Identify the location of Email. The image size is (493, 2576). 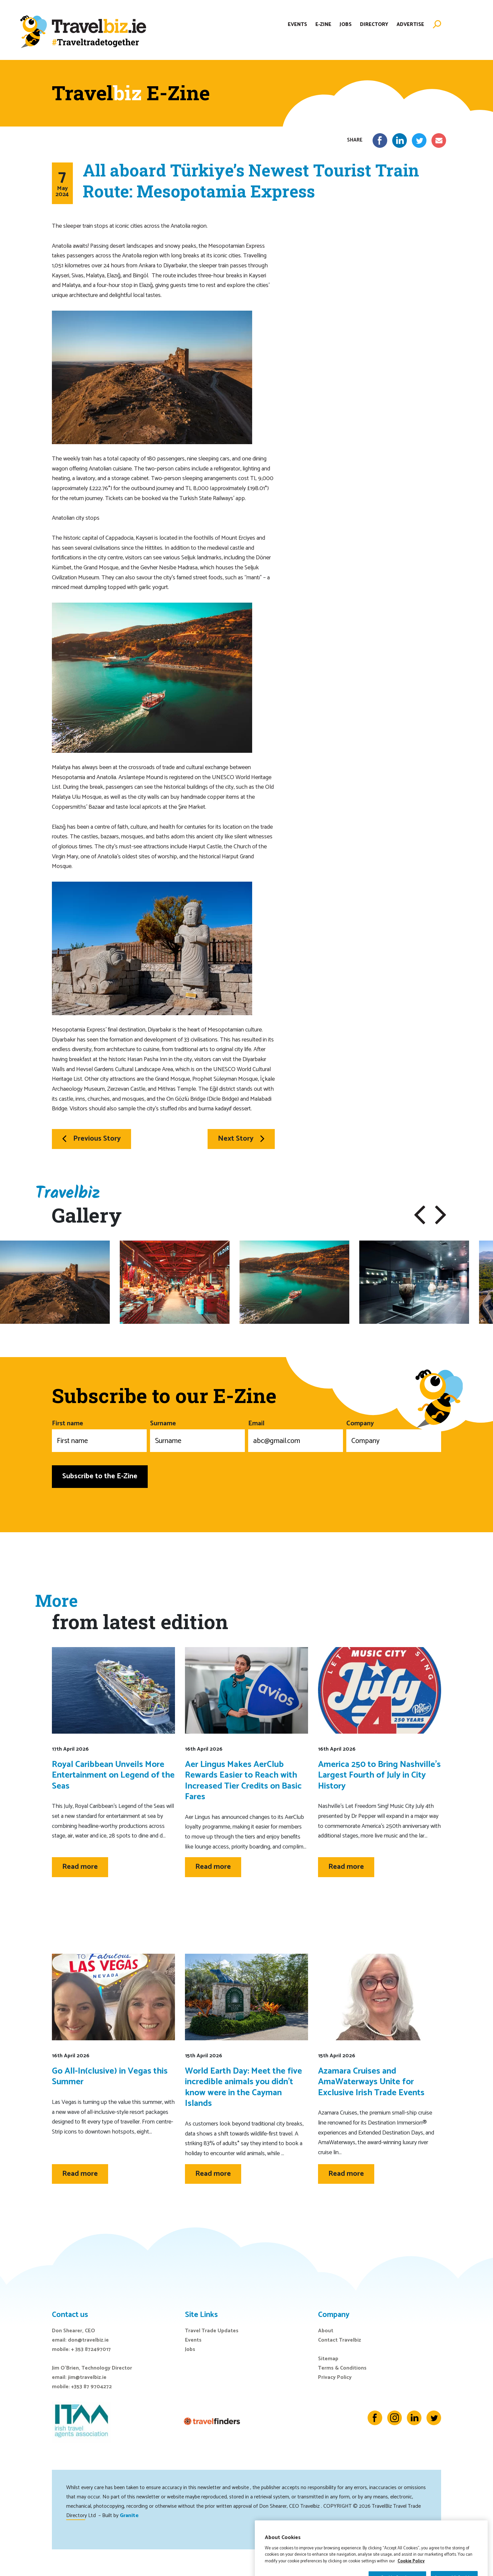
(295, 1435).